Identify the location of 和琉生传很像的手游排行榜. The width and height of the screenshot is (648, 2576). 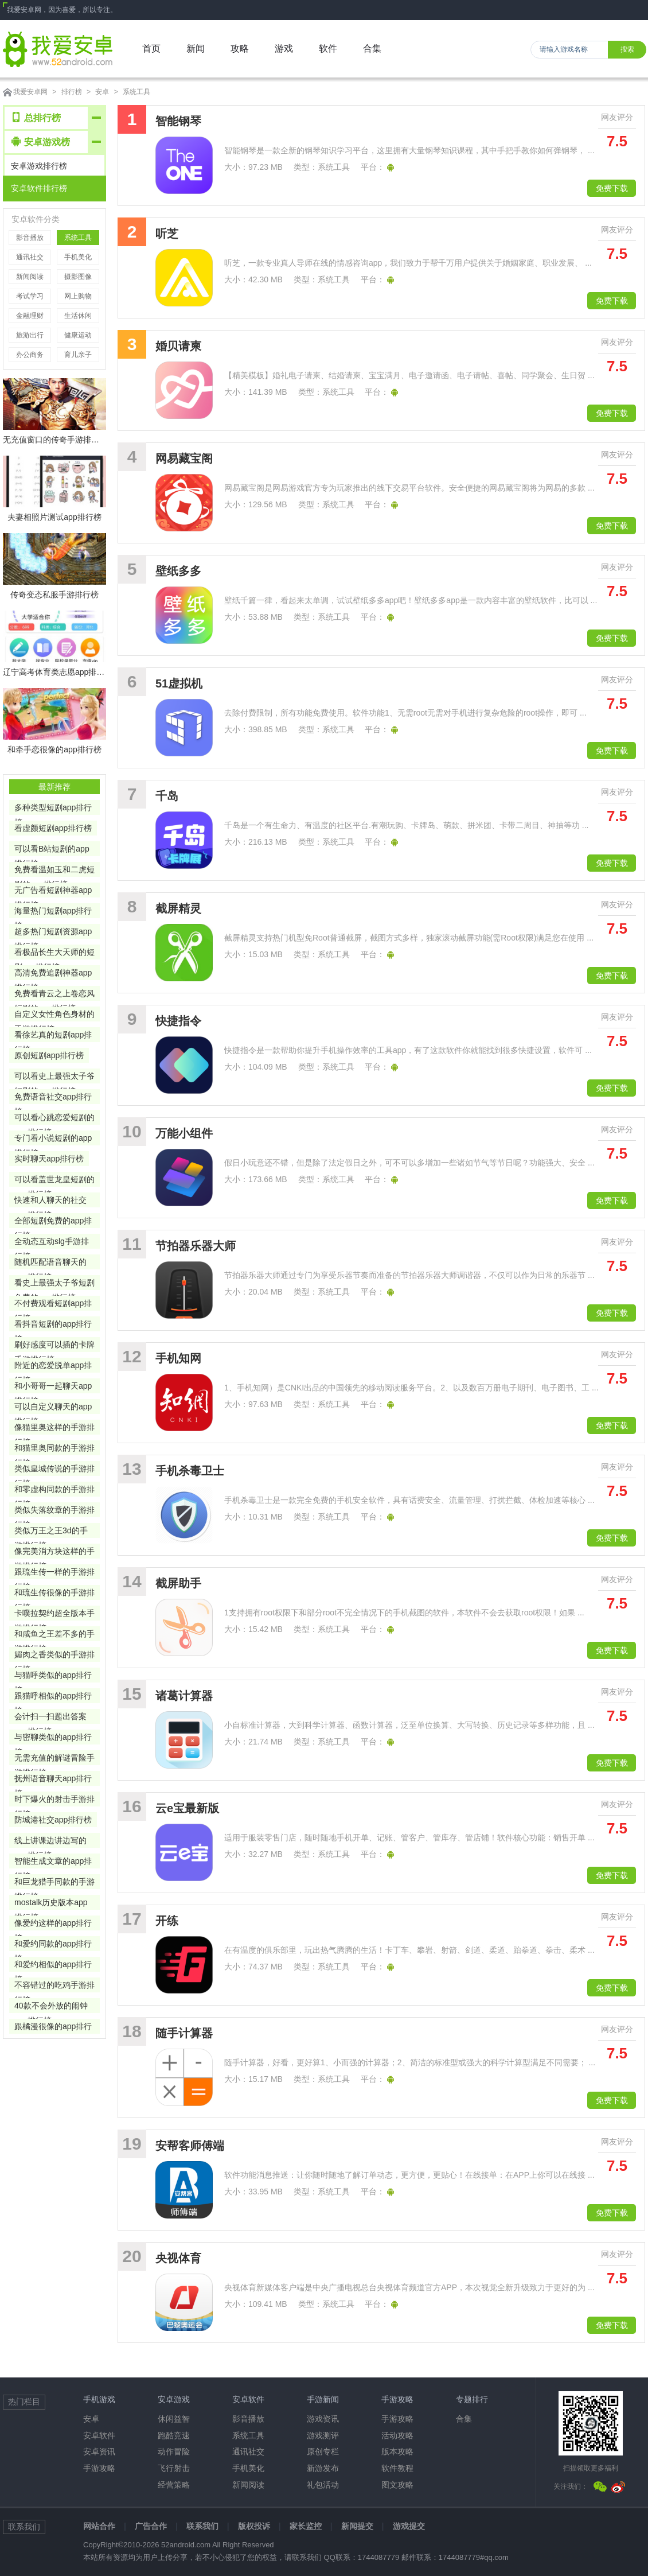
(54, 1594).